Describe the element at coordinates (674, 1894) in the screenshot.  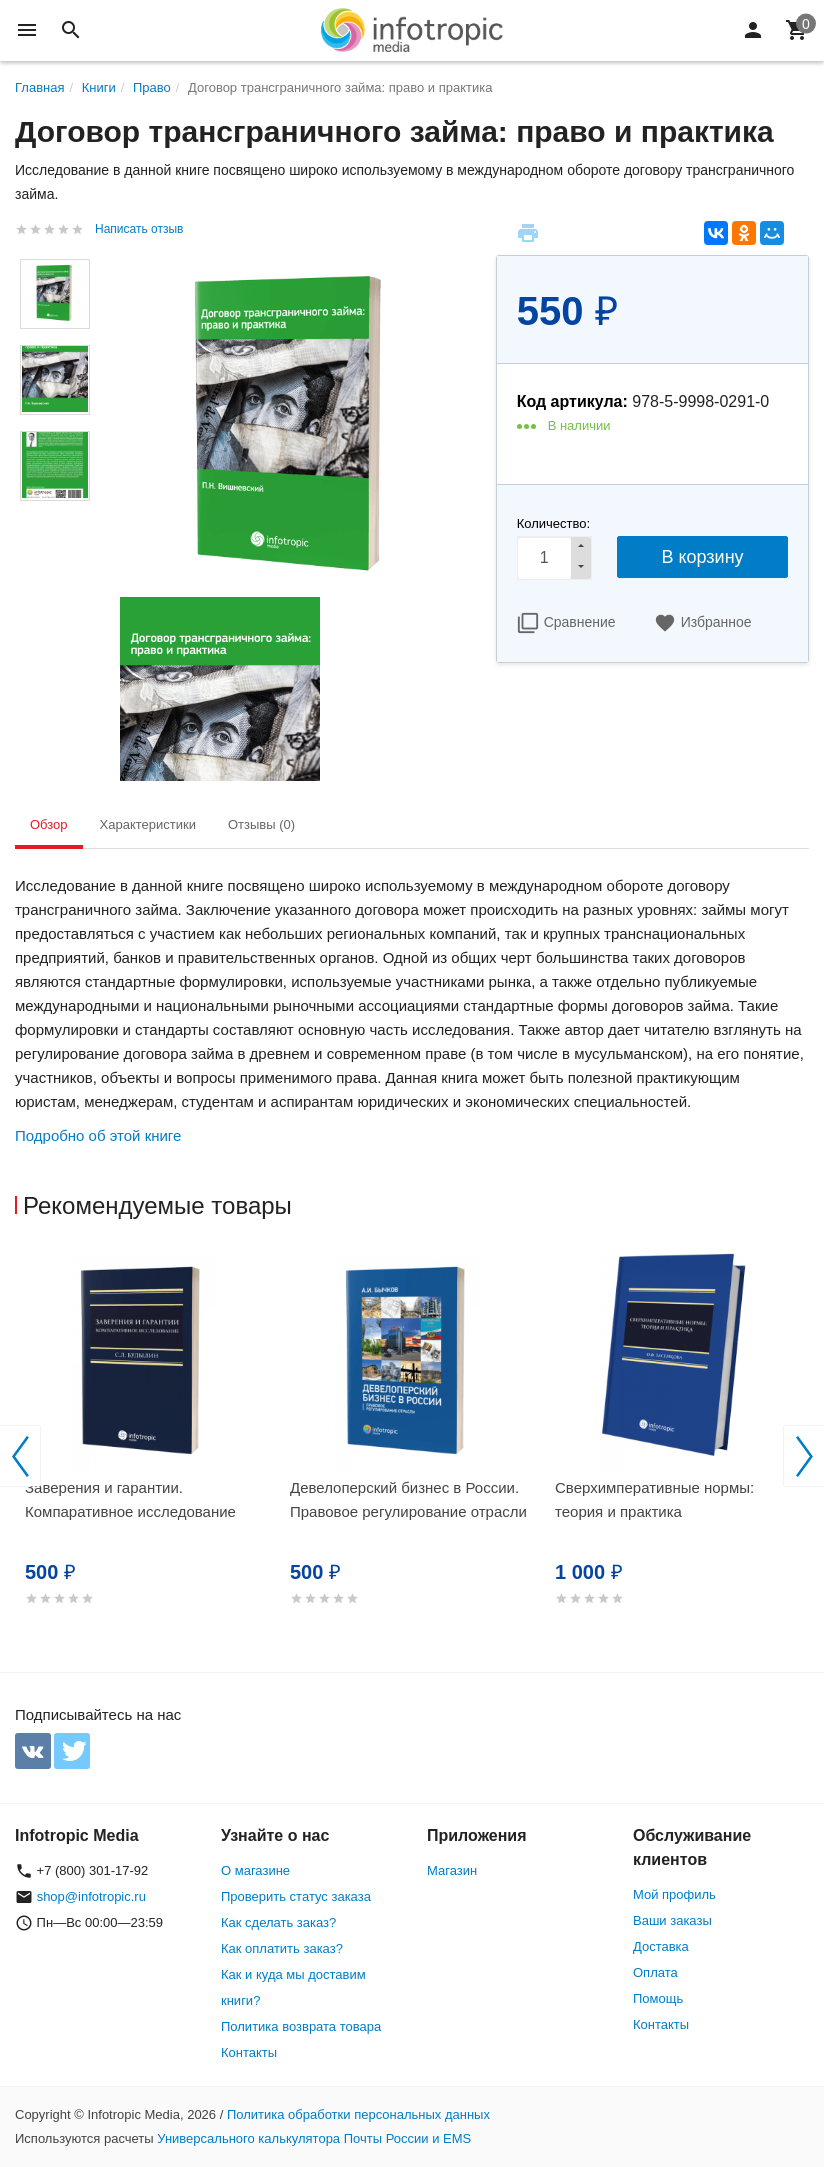
I see `Мой профиль` at that location.